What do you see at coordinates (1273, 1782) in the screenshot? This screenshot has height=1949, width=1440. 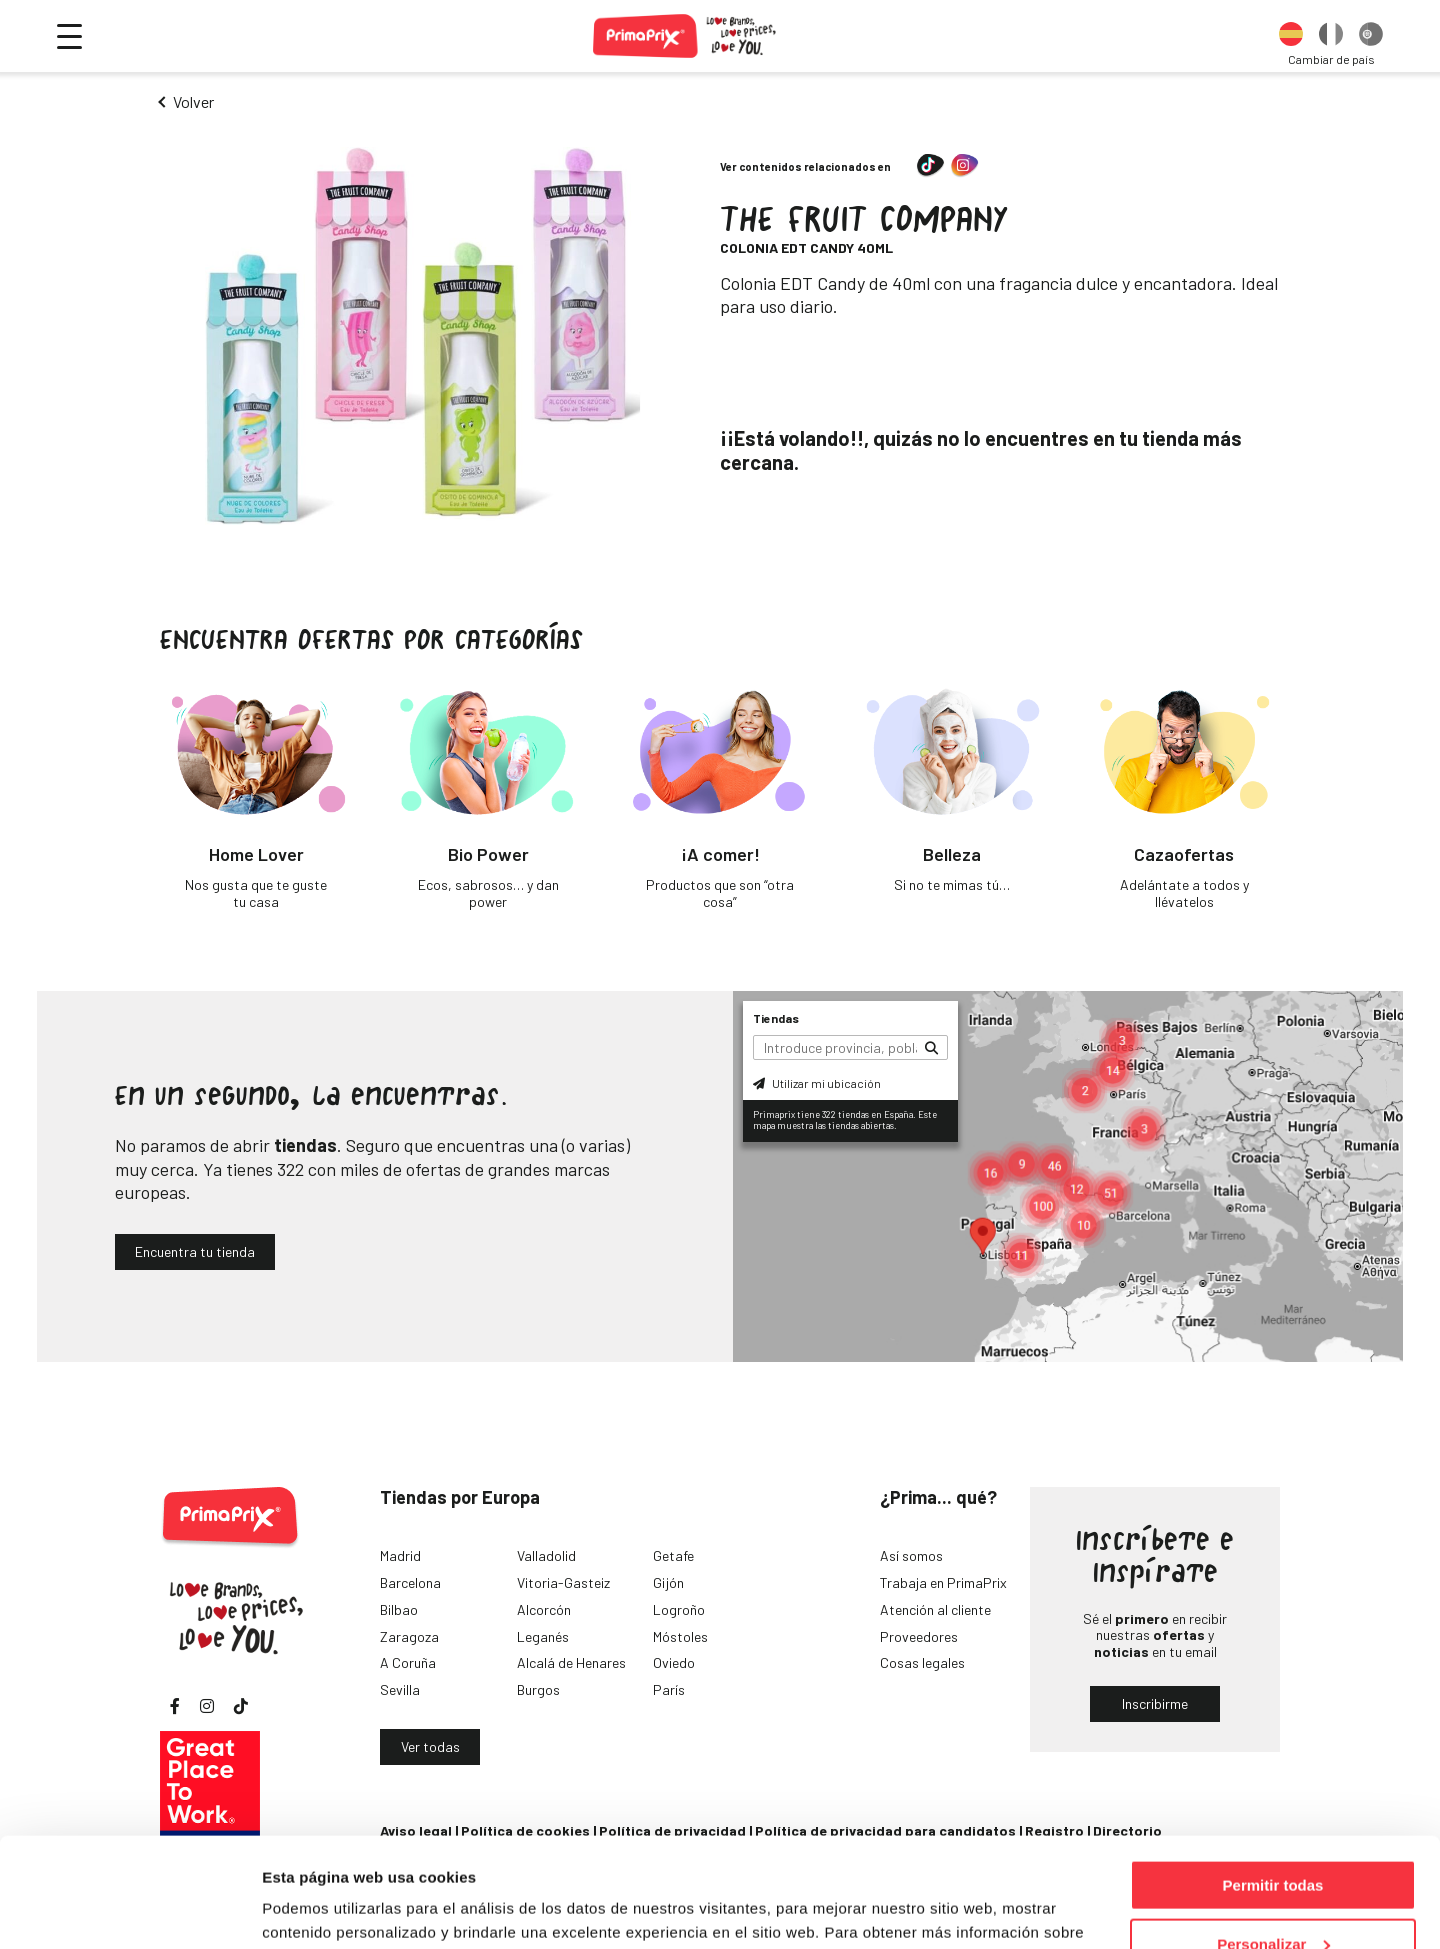 I see `Permitir todas` at bounding box center [1273, 1782].